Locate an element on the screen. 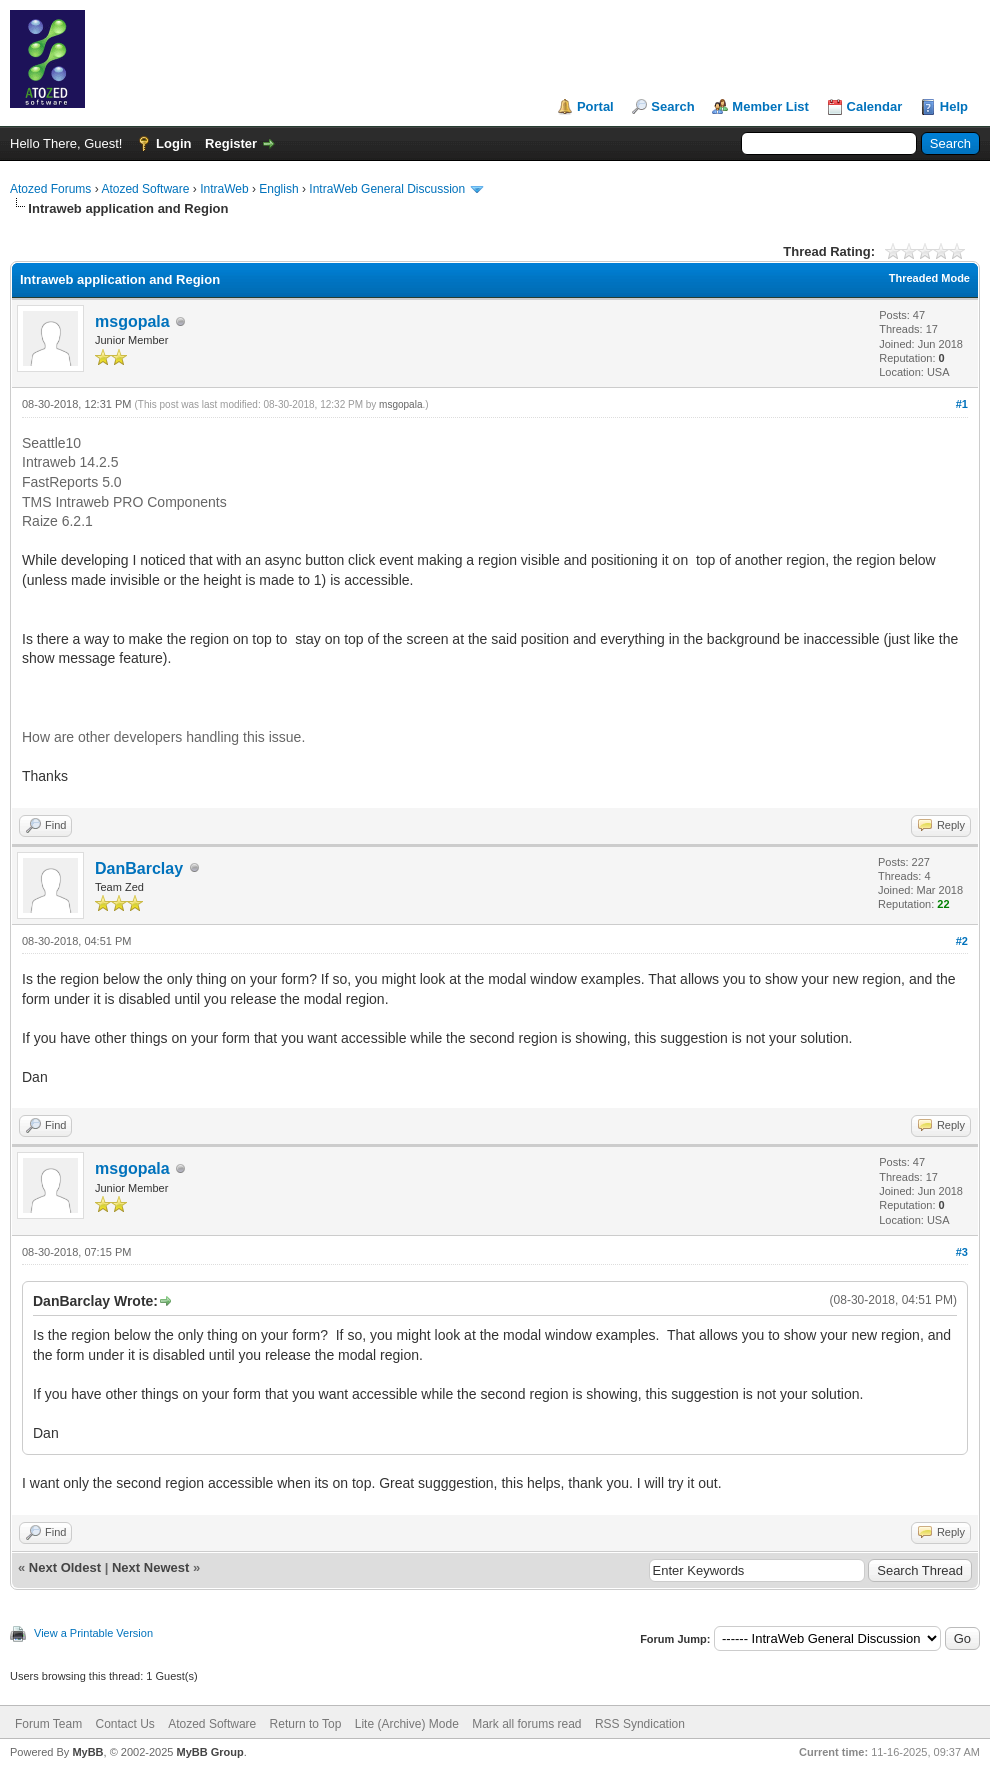 The height and width of the screenshot is (1773, 990). Member List is located at coordinates (770, 106).